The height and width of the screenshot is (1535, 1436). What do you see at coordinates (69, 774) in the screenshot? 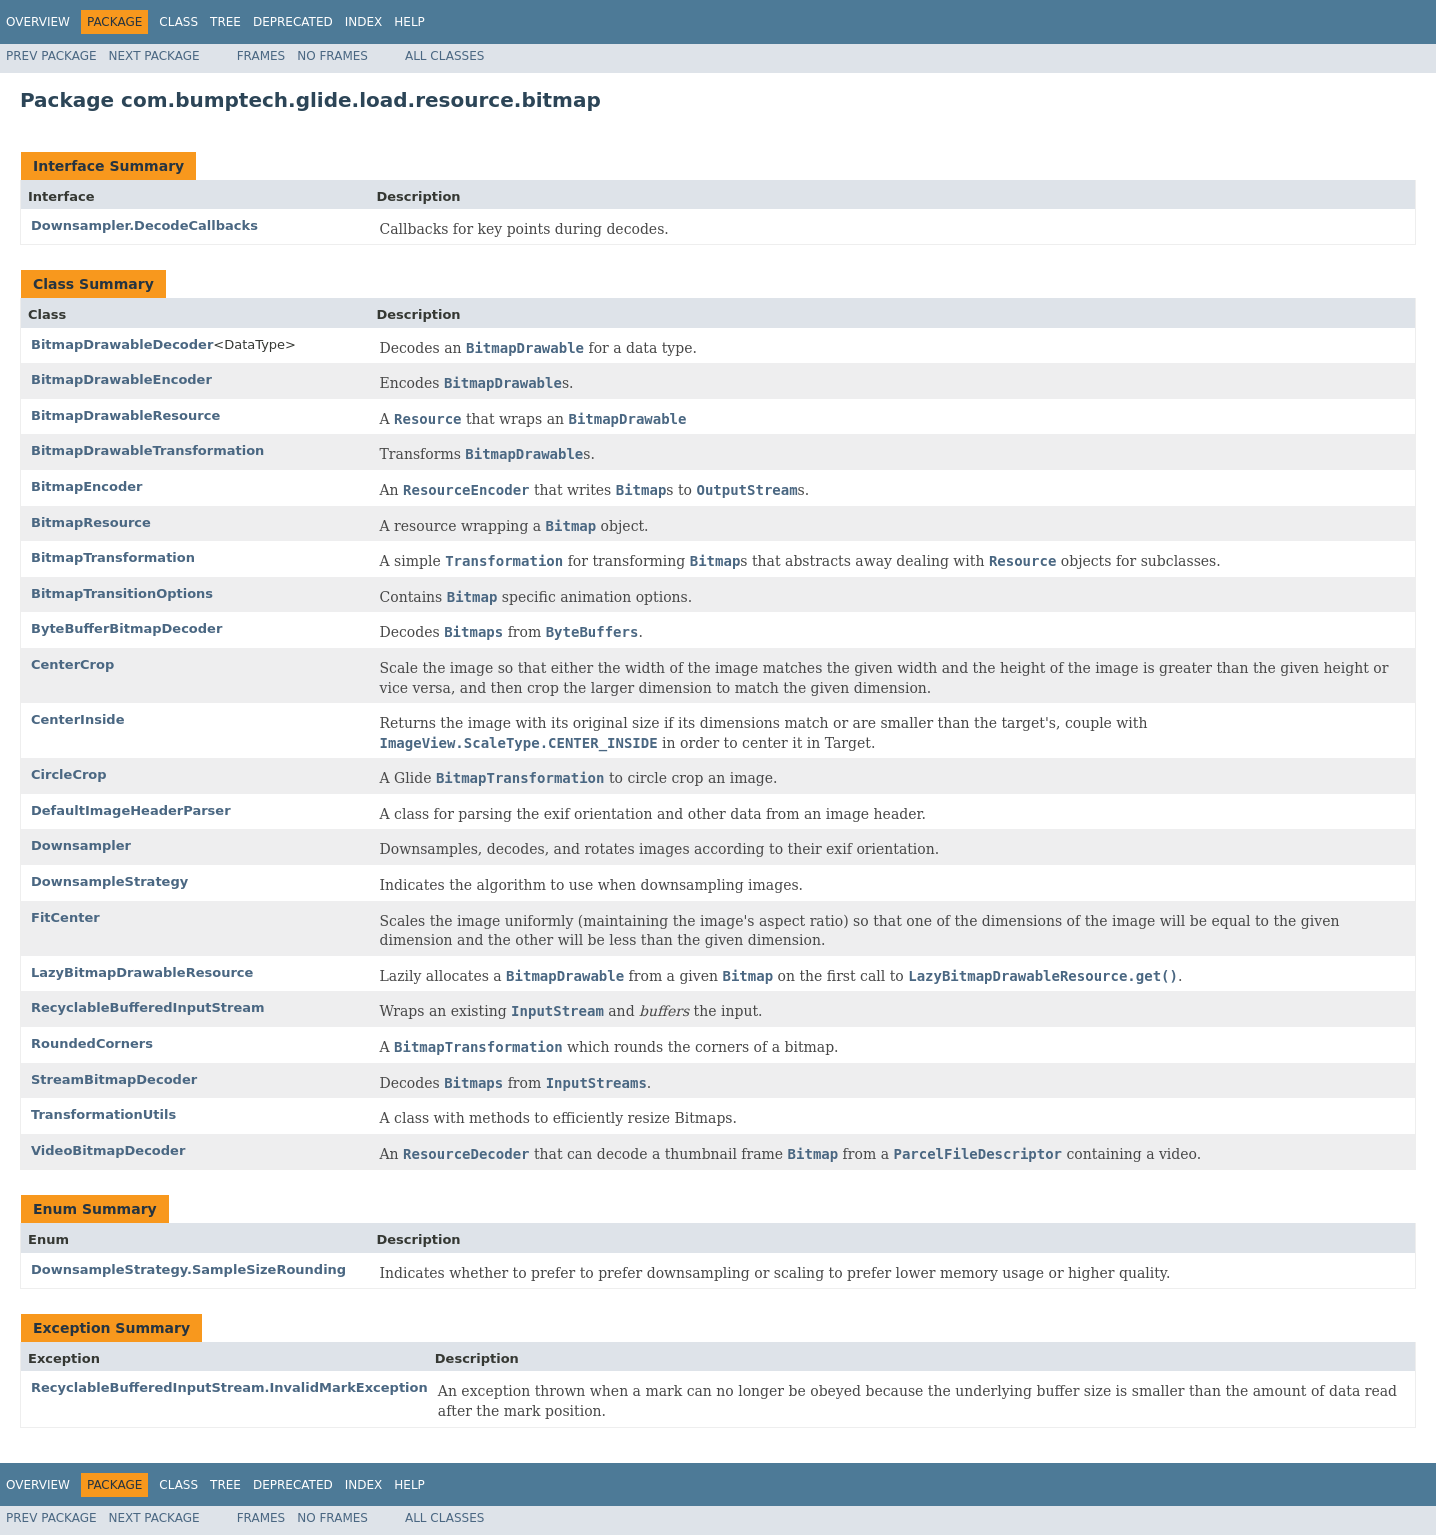
I see `CircleCrop` at bounding box center [69, 774].